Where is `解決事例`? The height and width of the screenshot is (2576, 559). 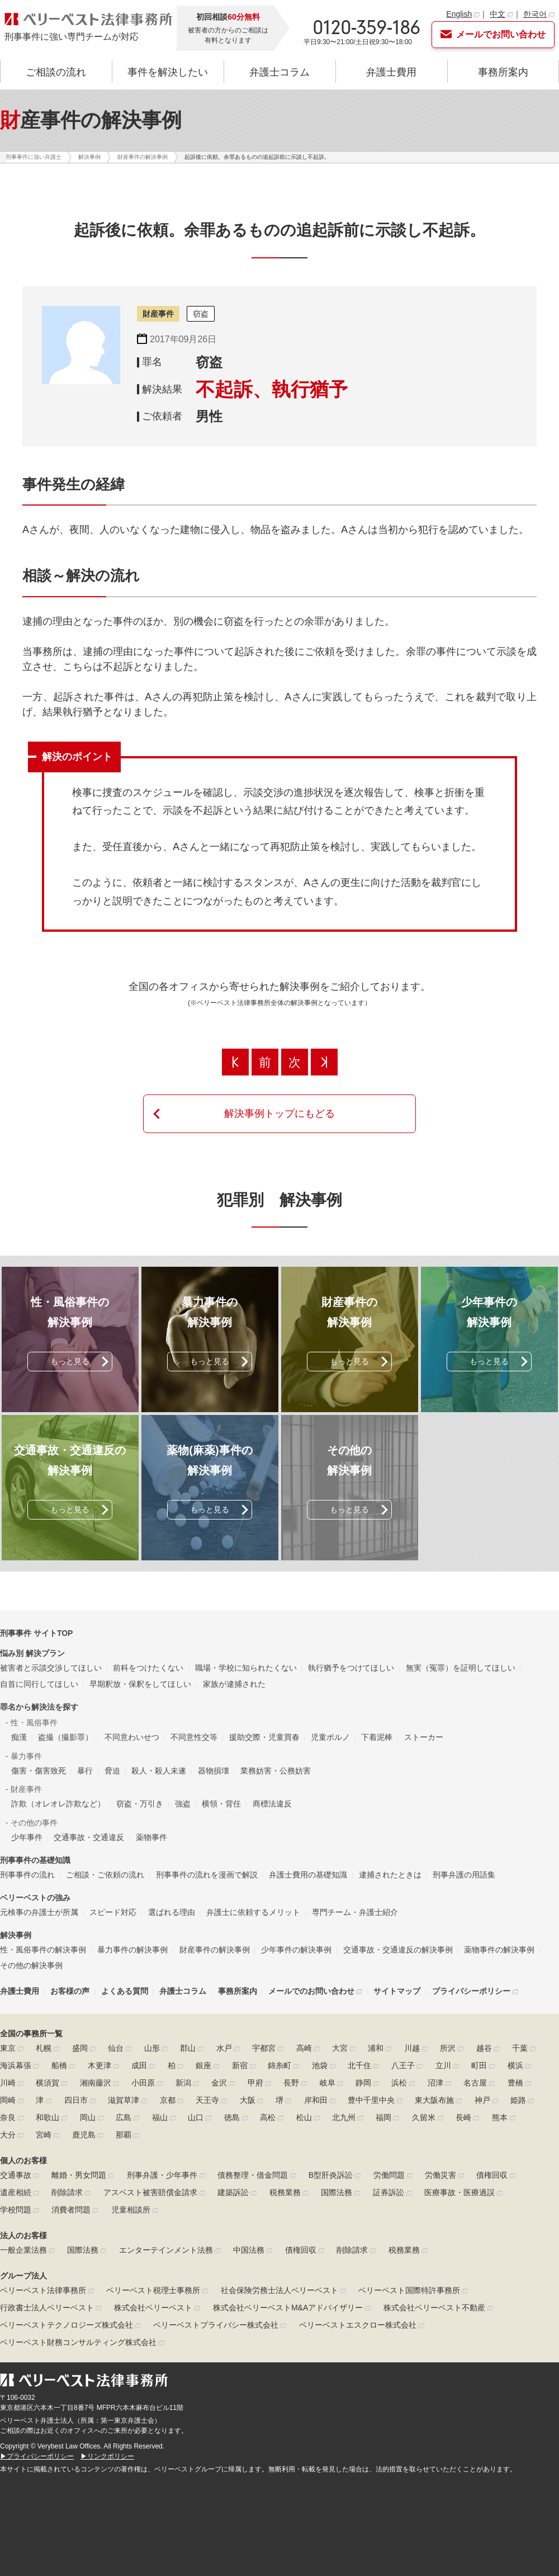 解決事例 is located at coordinates (15, 1935).